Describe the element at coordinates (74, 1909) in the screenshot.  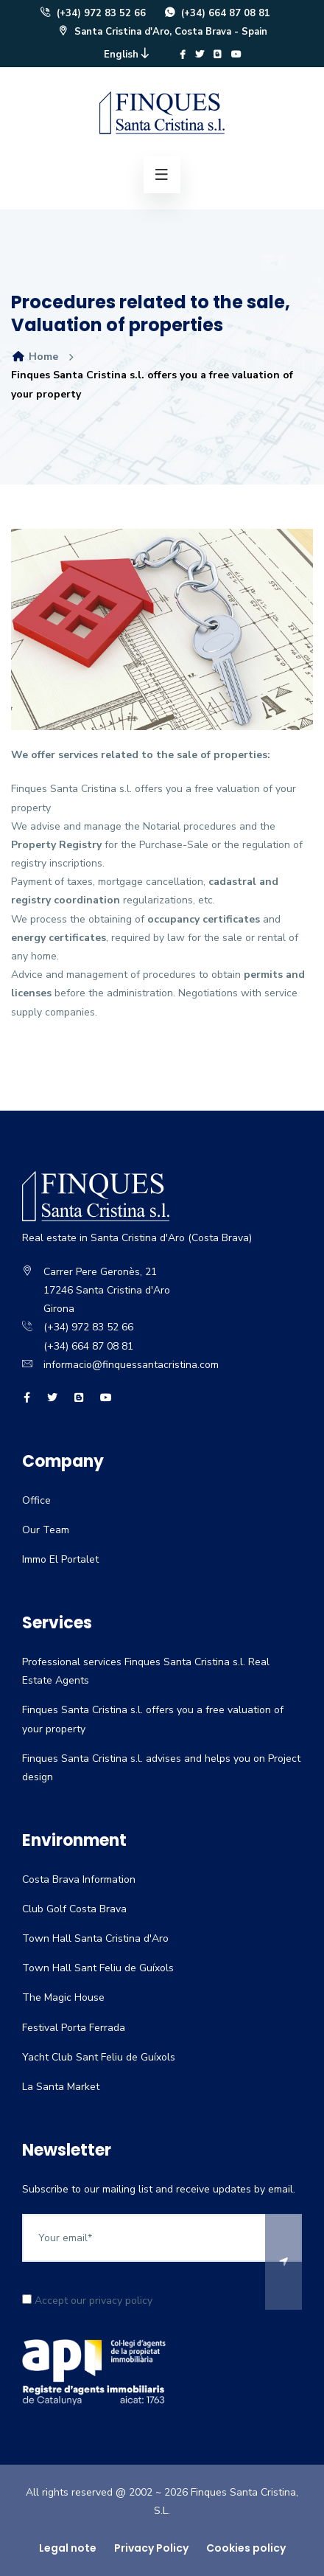
I see `Club Golf Costa Brava` at that location.